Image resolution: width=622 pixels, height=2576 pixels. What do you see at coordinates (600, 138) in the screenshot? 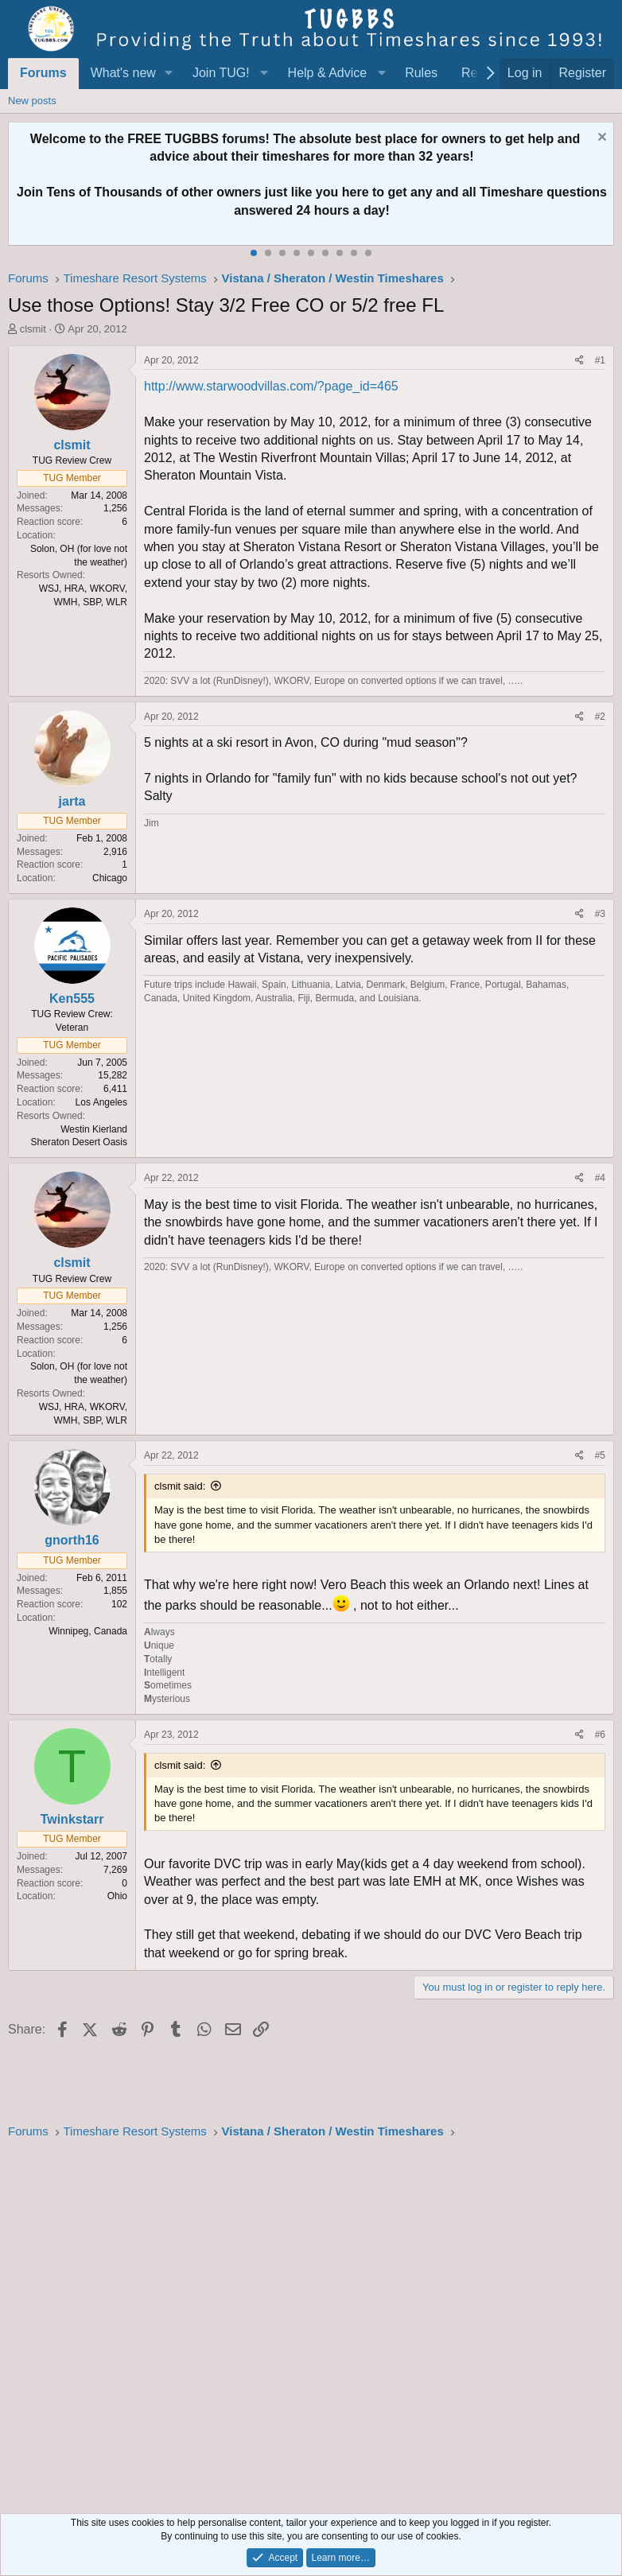
I see `[Dismiss notice]` at bounding box center [600, 138].